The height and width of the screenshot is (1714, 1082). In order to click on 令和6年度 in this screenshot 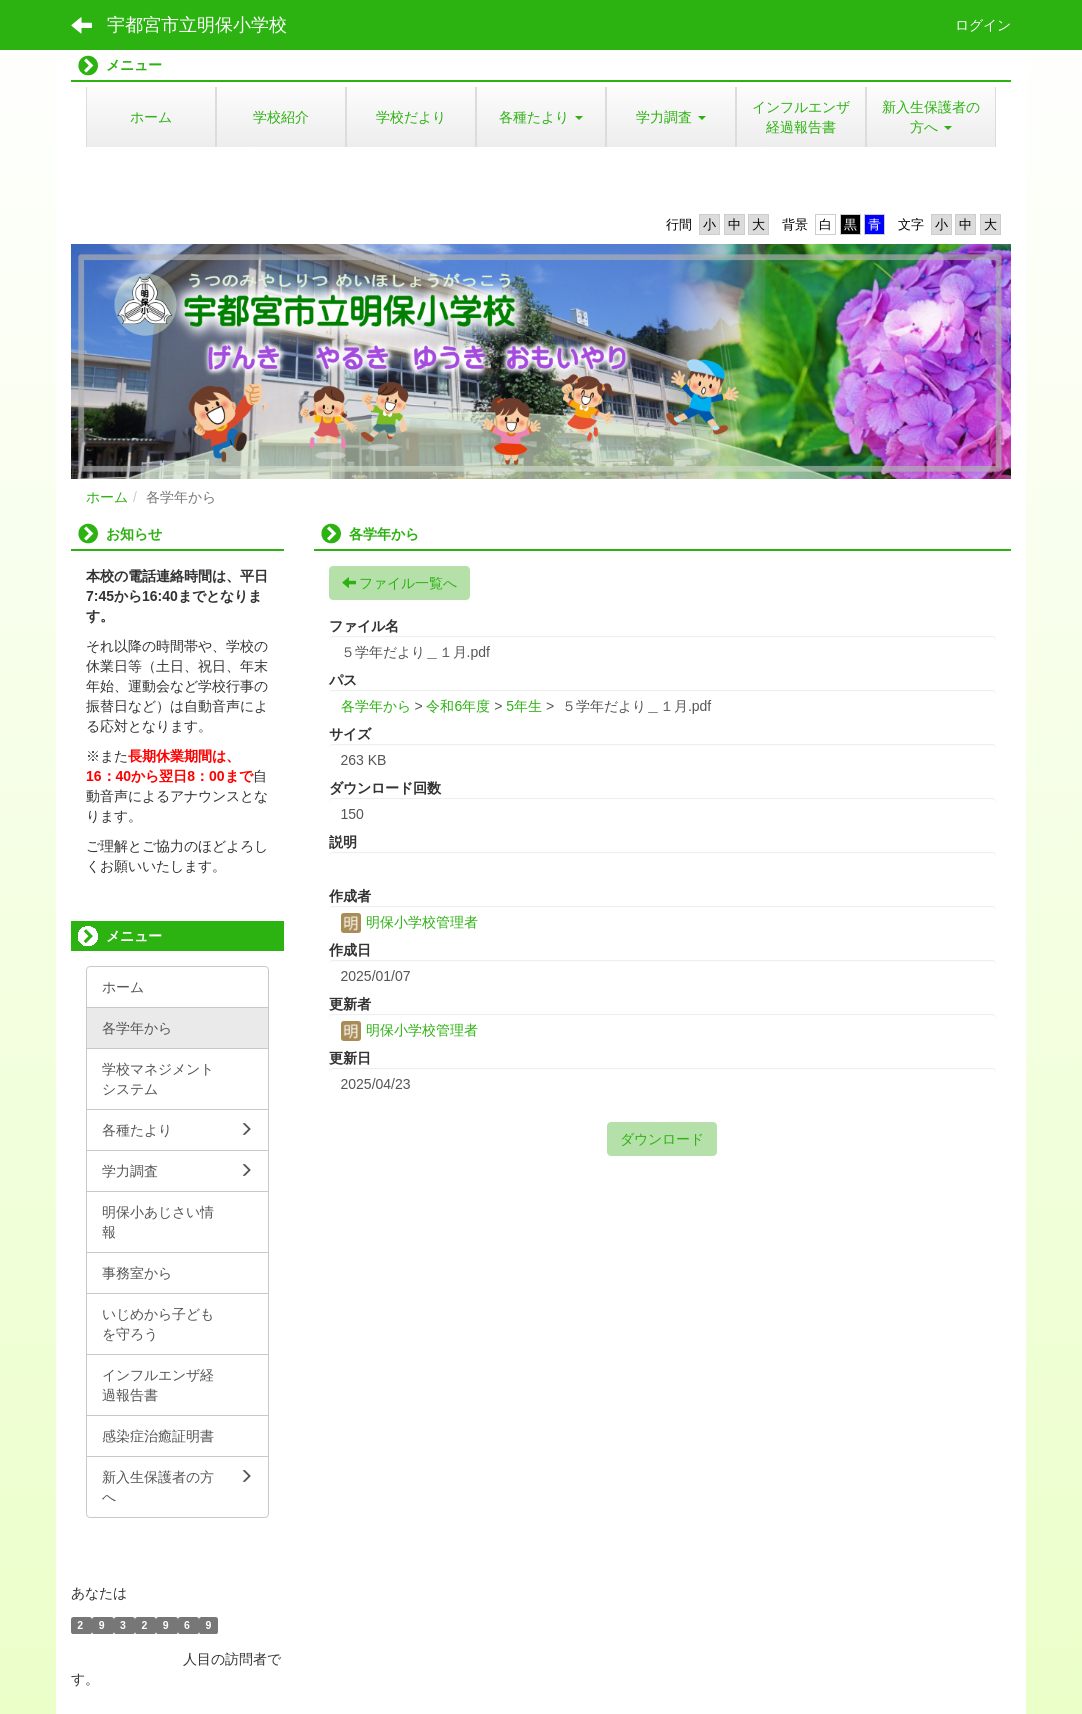, I will do `click(458, 706)`.